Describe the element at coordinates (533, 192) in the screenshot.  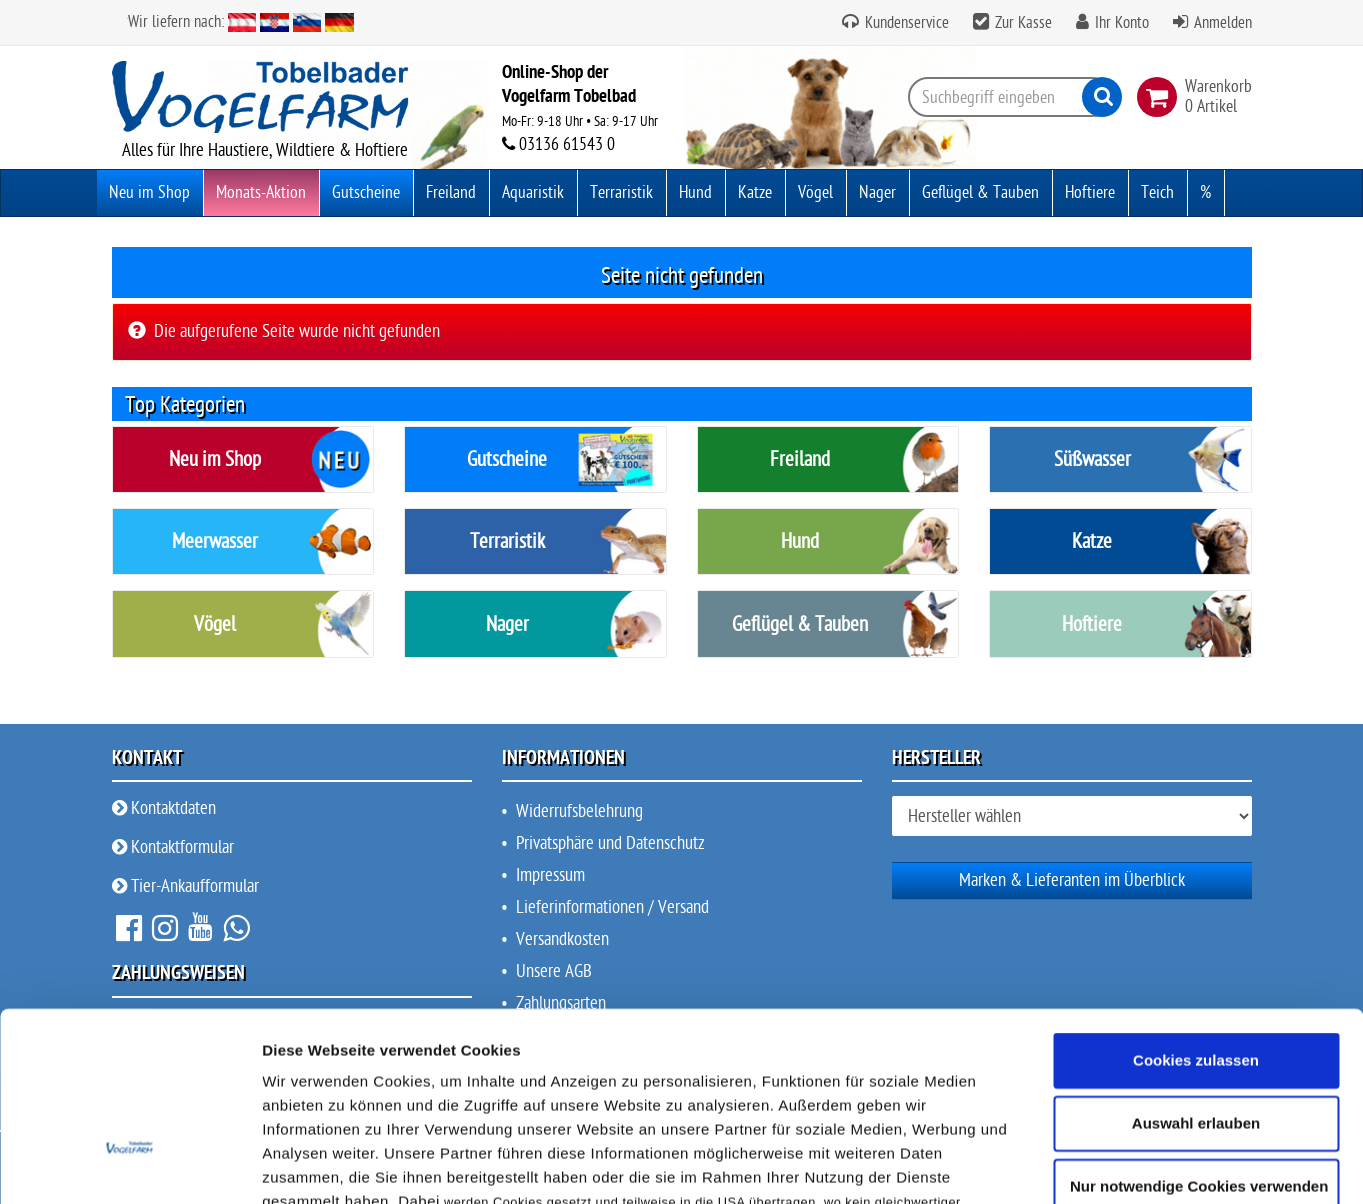
I see `Aquaristik` at that location.